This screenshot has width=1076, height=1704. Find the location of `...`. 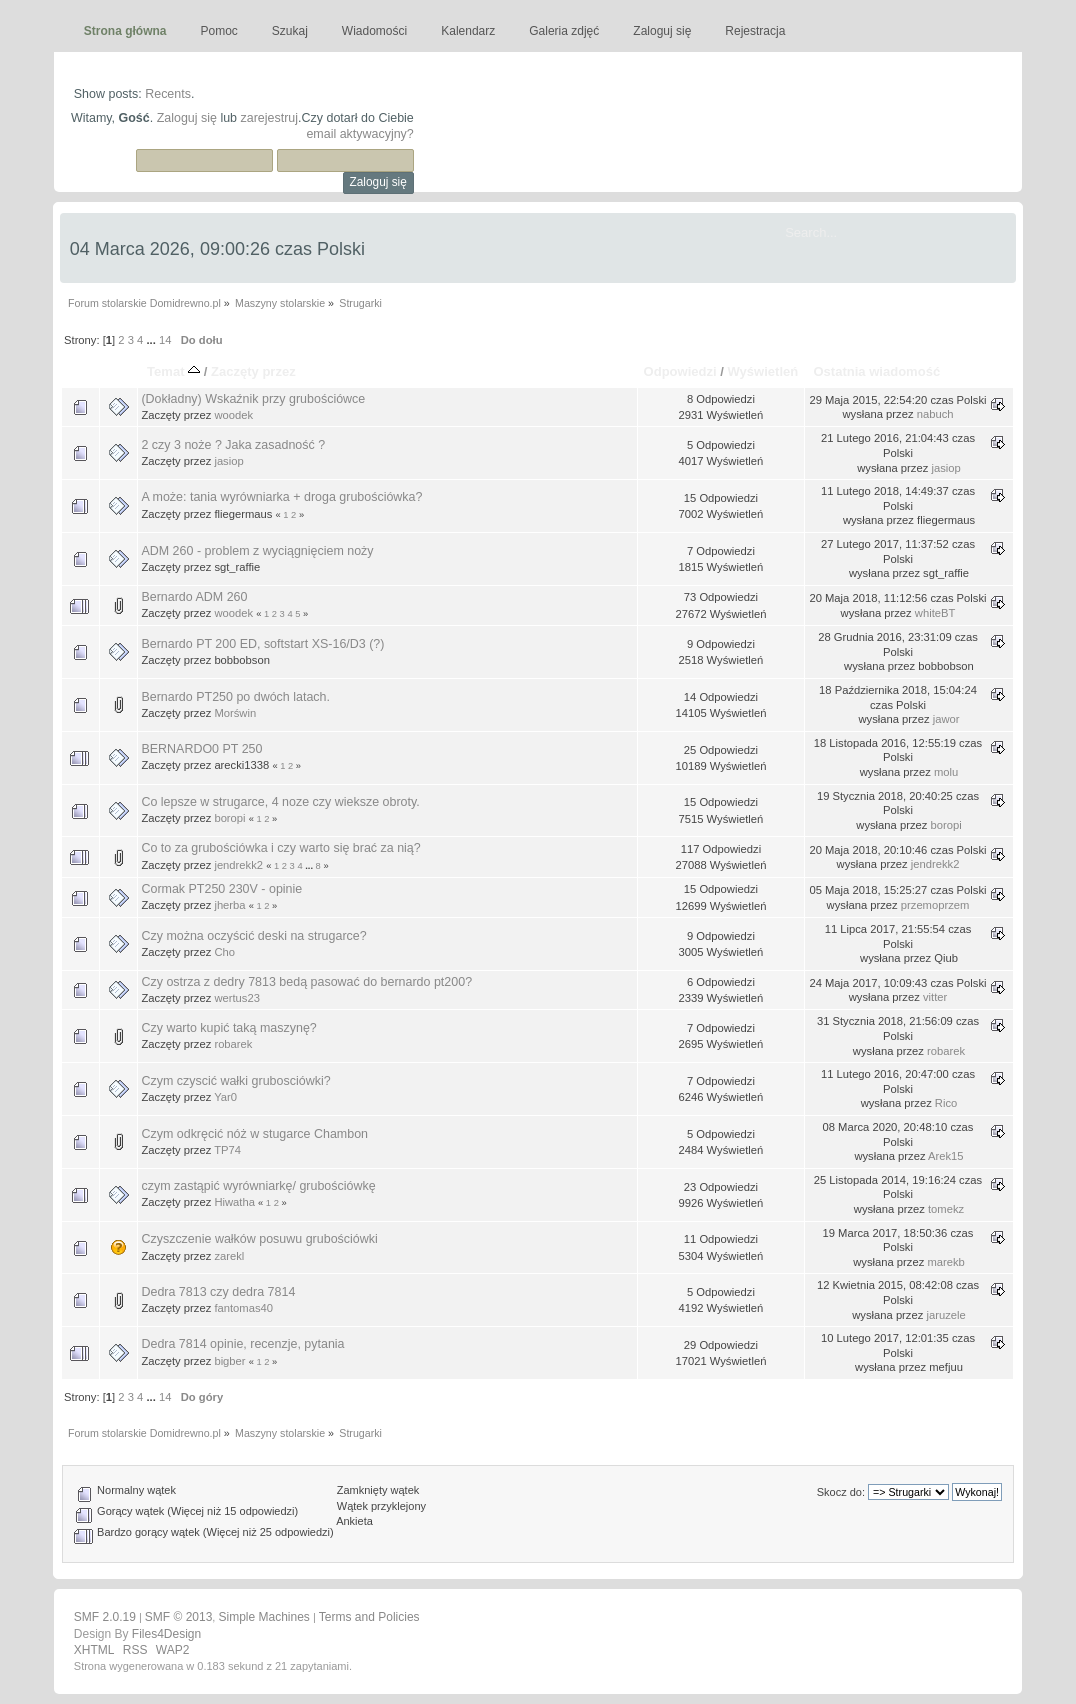

... is located at coordinates (152, 340).